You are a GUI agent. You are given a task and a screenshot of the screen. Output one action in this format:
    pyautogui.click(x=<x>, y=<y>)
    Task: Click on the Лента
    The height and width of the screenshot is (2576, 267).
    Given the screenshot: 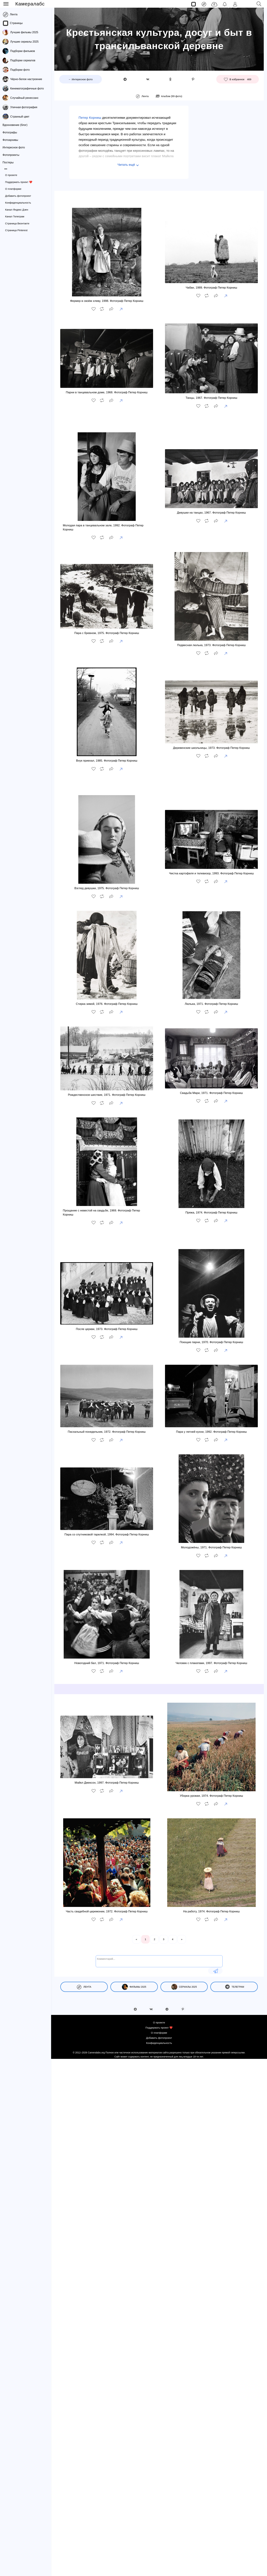 What is the action you would take?
    pyautogui.click(x=13, y=14)
    